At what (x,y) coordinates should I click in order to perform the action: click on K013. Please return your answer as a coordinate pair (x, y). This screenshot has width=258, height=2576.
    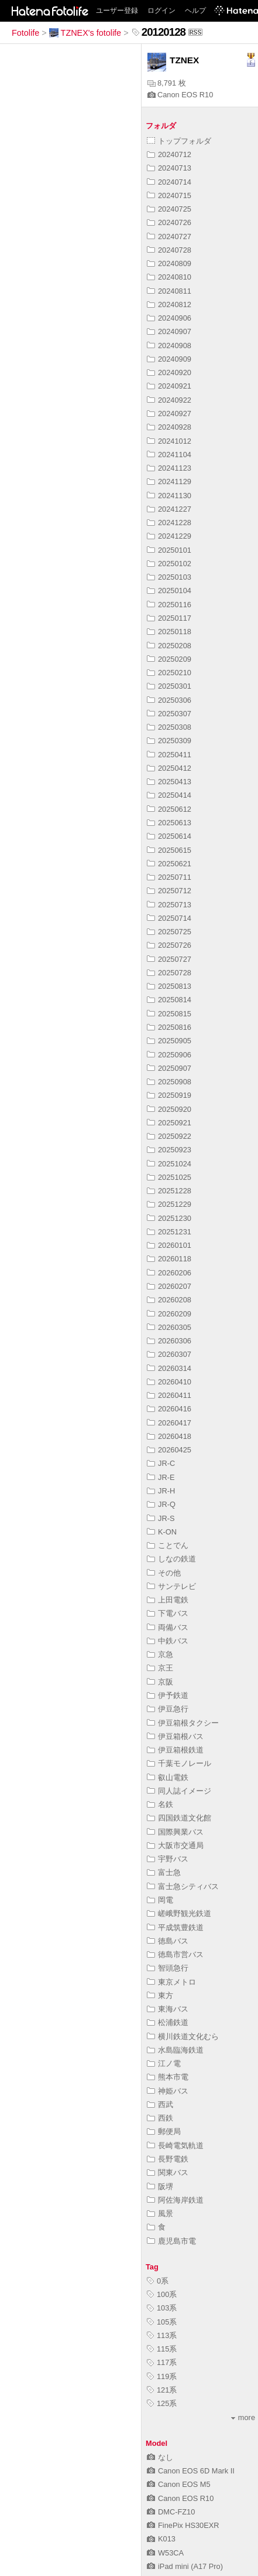
    Looking at the image, I should click on (161, 2538).